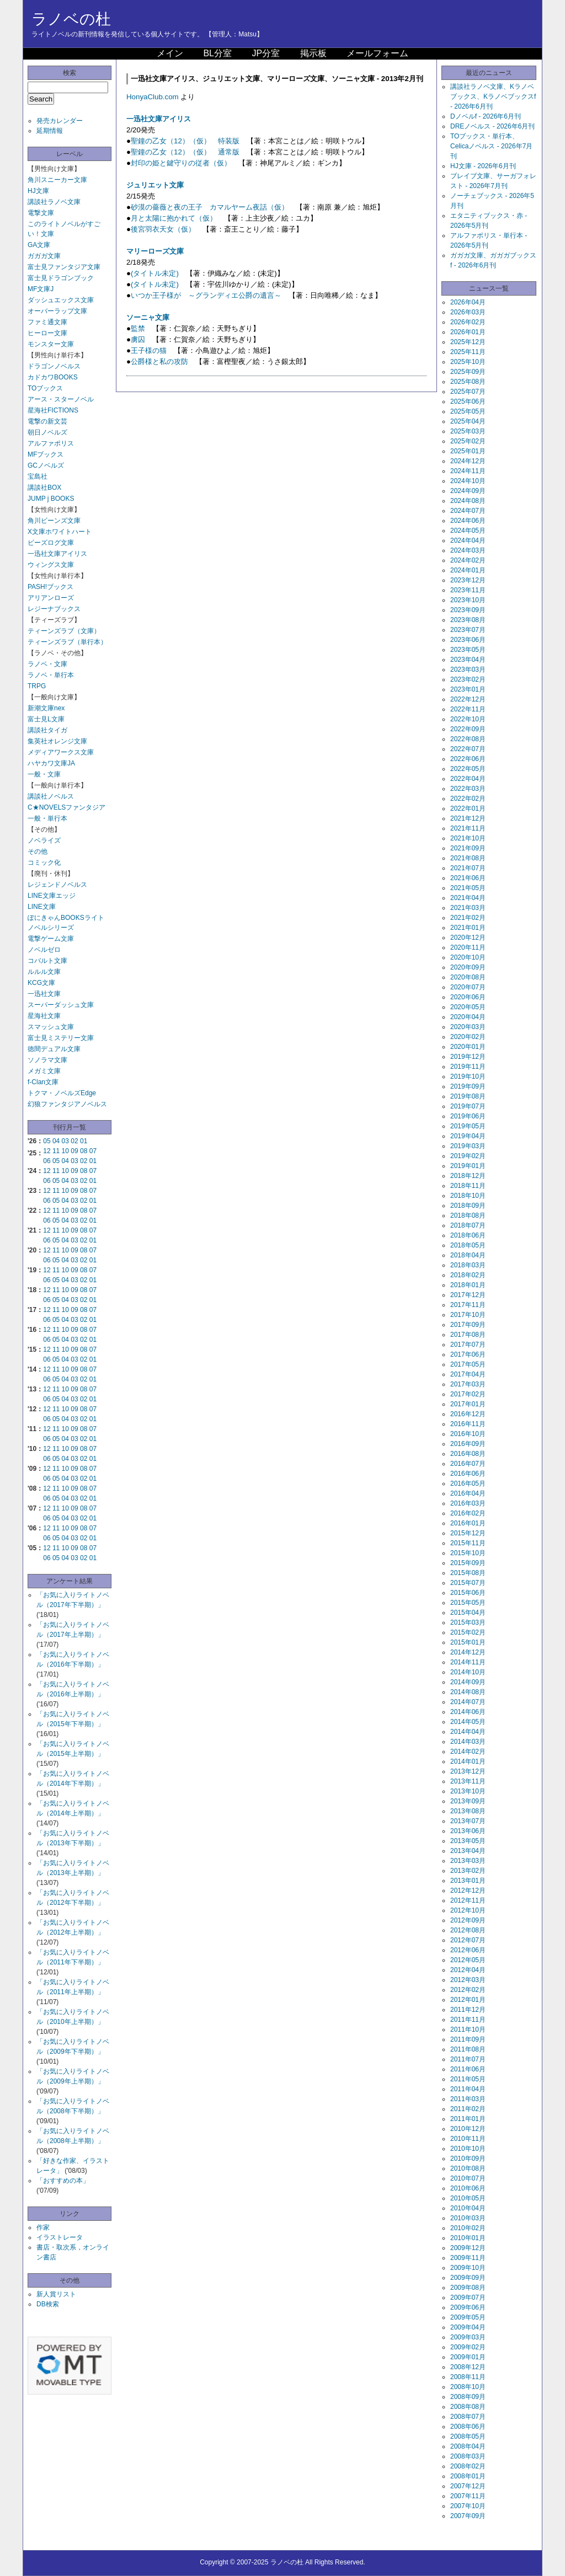  What do you see at coordinates (468, 888) in the screenshot?
I see `2021年05月` at bounding box center [468, 888].